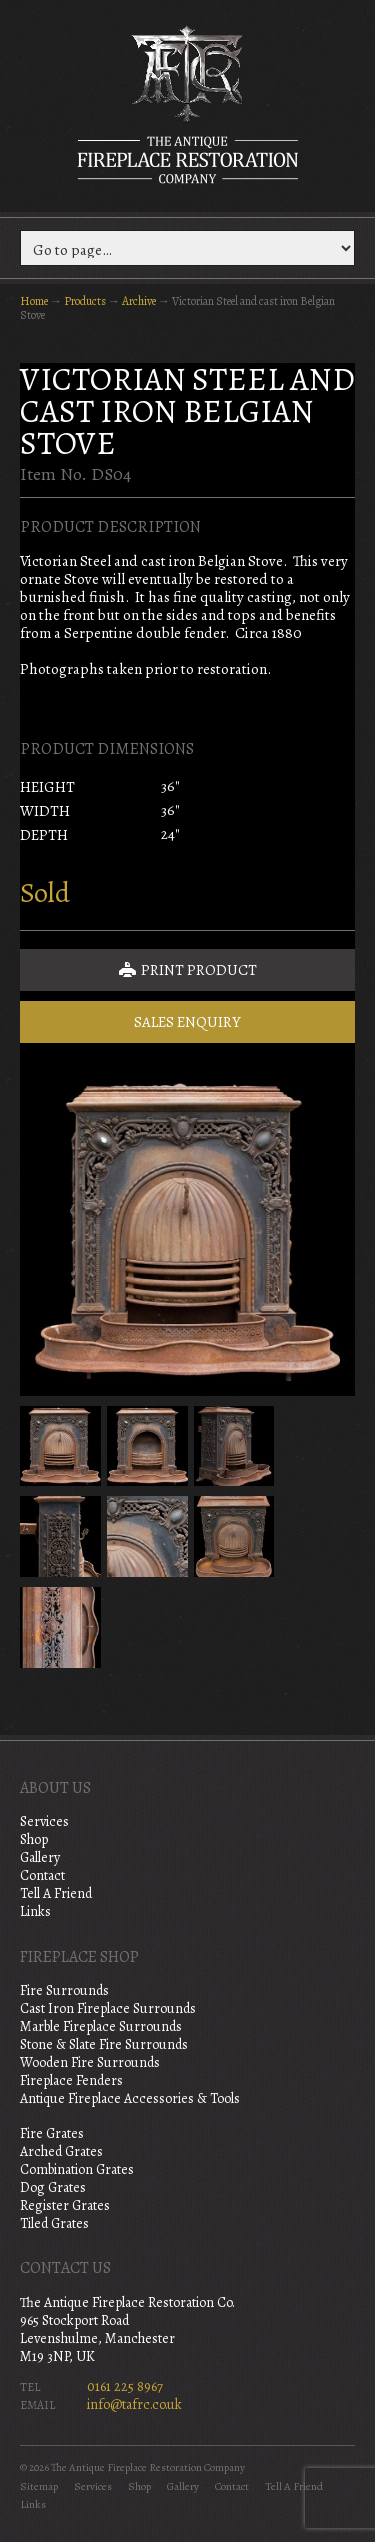  Describe the element at coordinates (101, 2026) in the screenshot. I see `Marble Fireplace Surrounds` at that location.